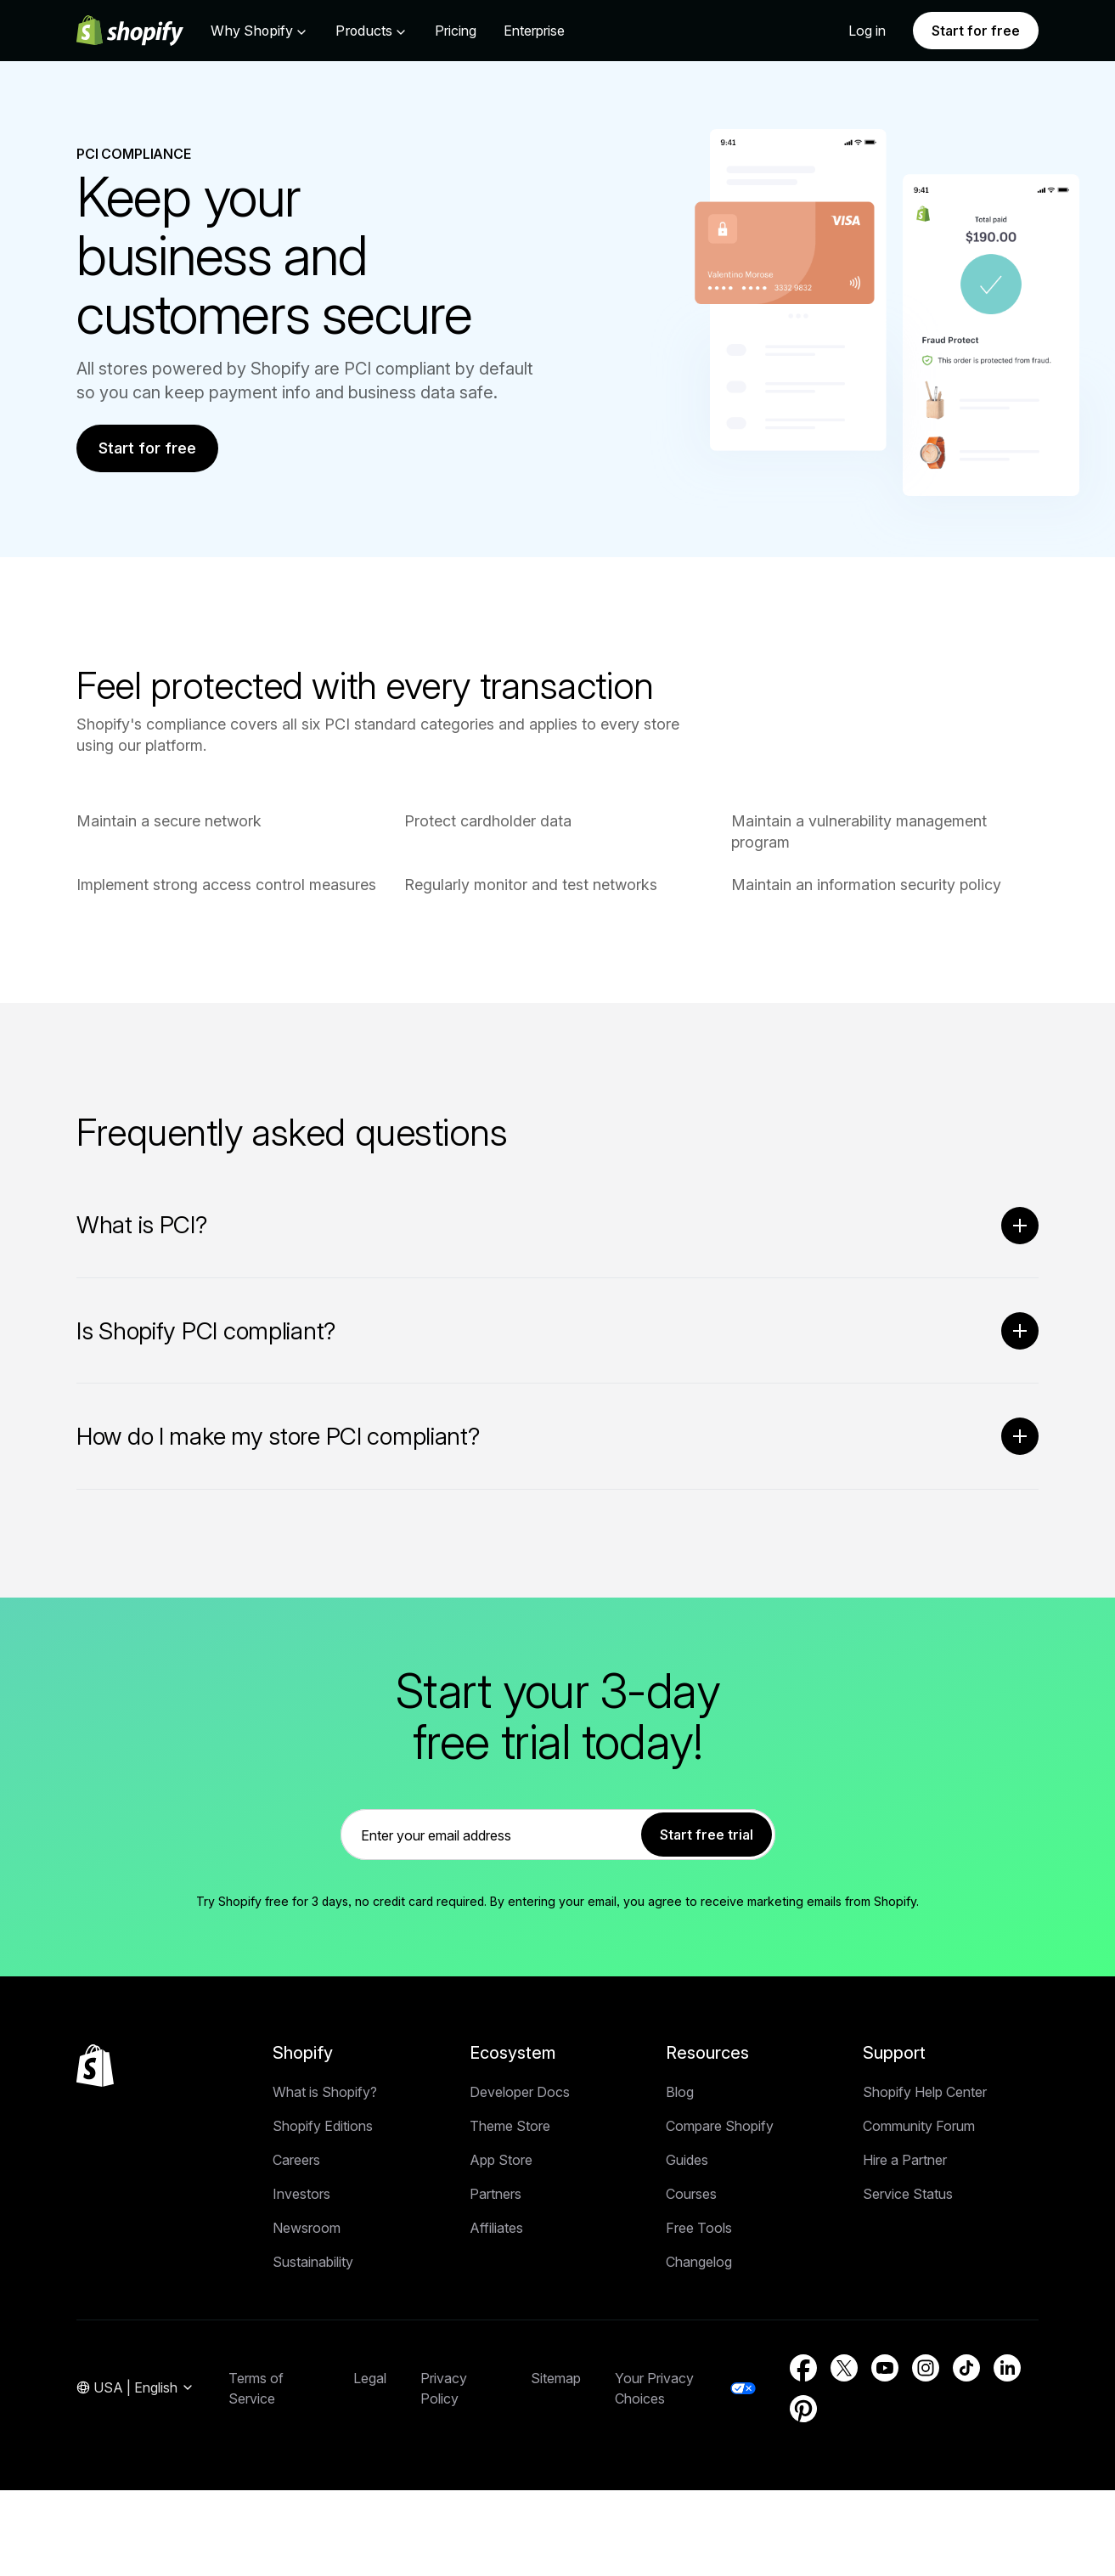 This screenshot has height=2576, width=1115. Describe the element at coordinates (680, 2093) in the screenshot. I see `Blog` at that location.